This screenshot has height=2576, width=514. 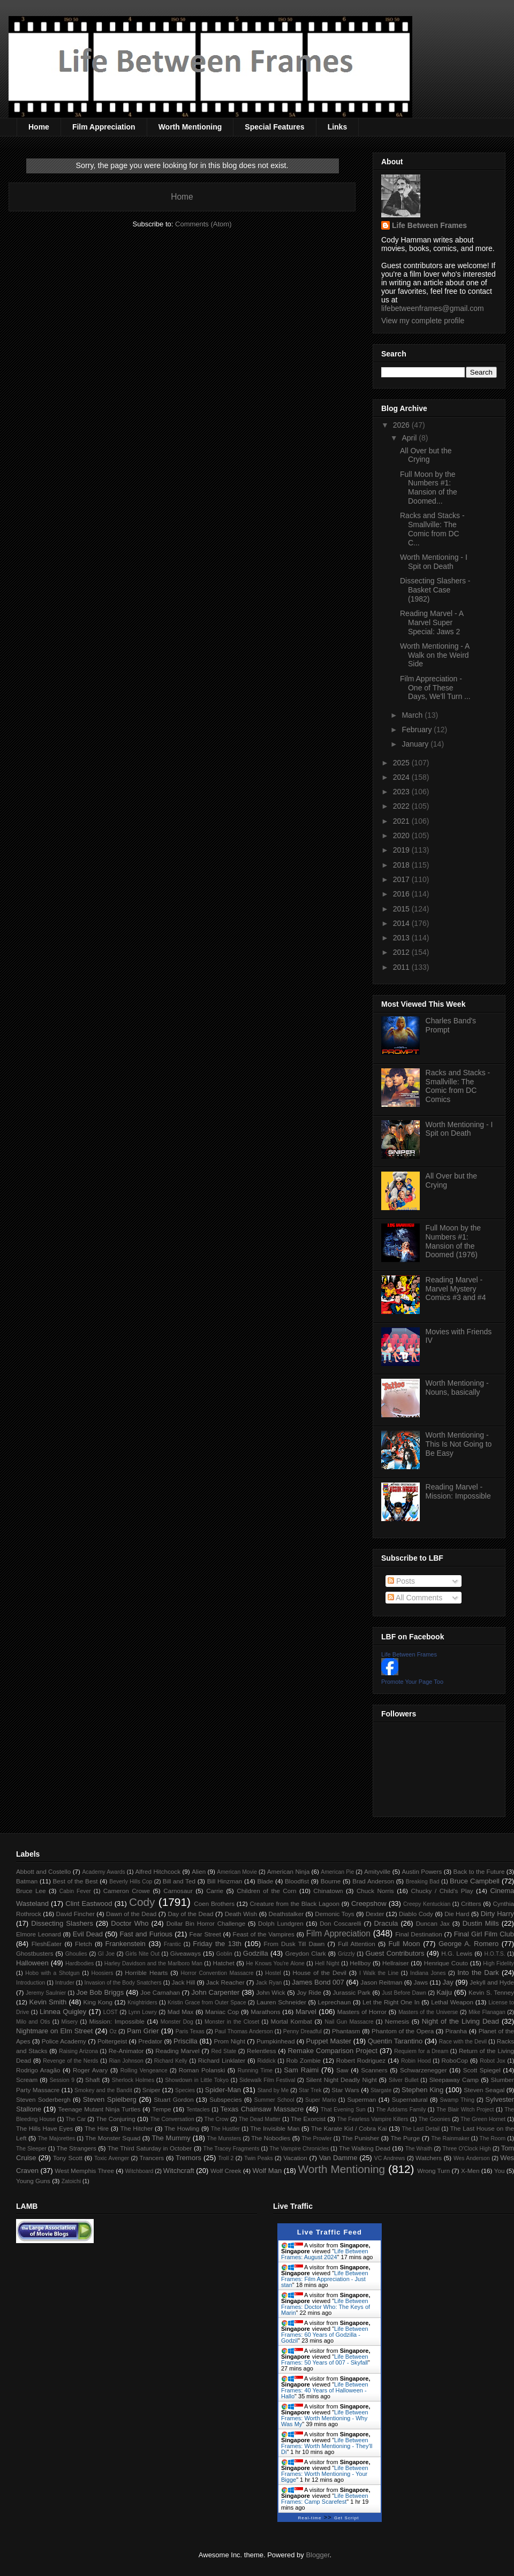 What do you see at coordinates (75, 2119) in the screenshot?
I see `The Car` at bounding box center [75, 2119].